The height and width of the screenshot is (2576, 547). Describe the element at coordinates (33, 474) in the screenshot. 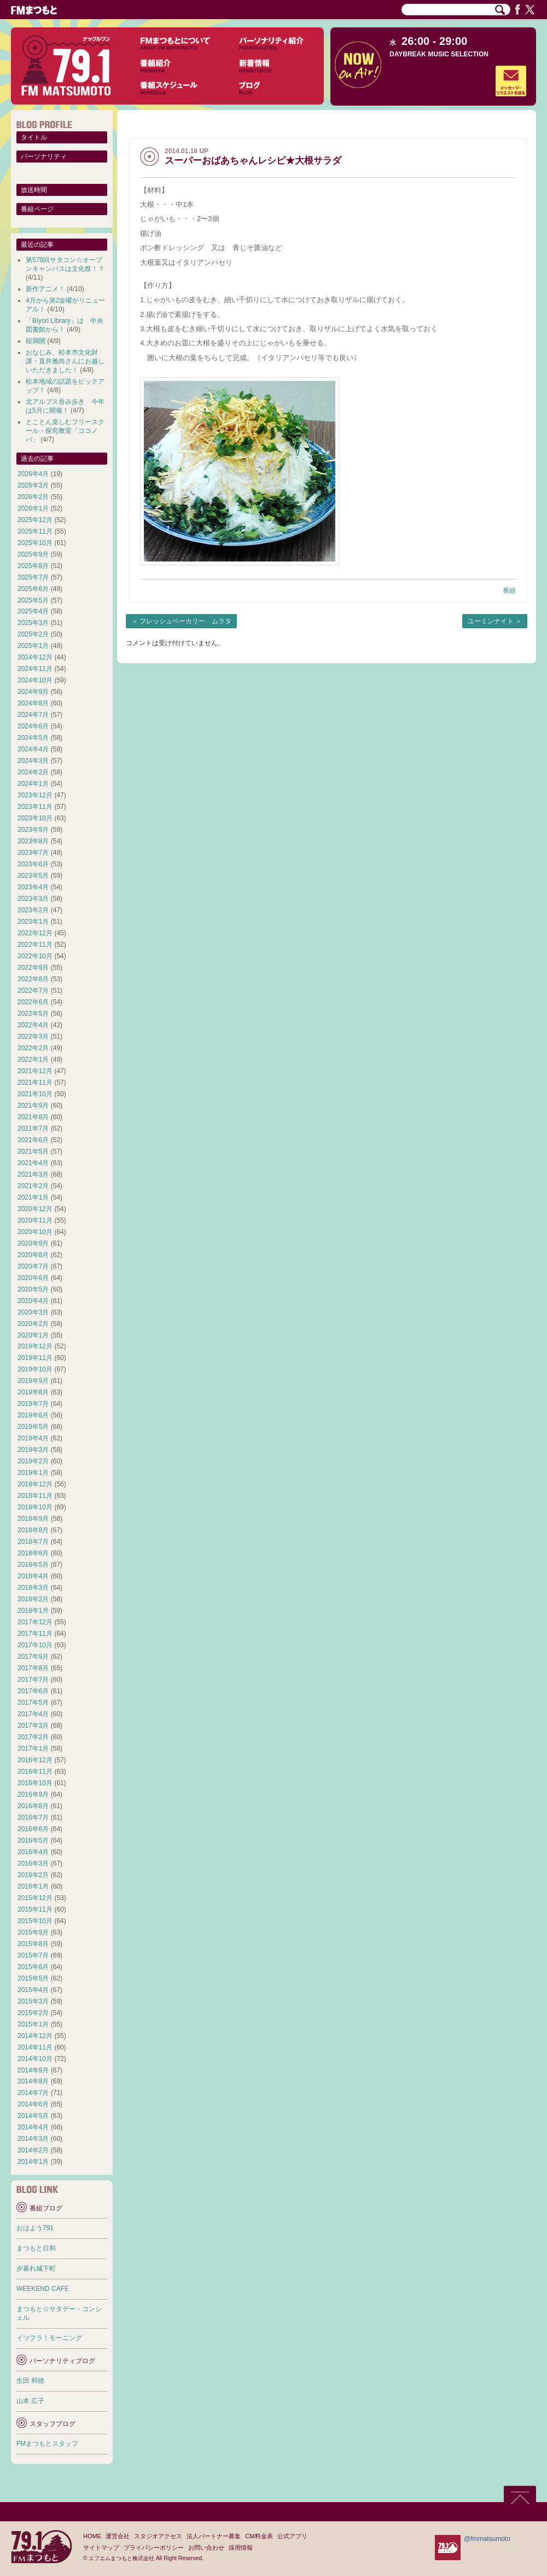

I see `2026年4月` at that location.